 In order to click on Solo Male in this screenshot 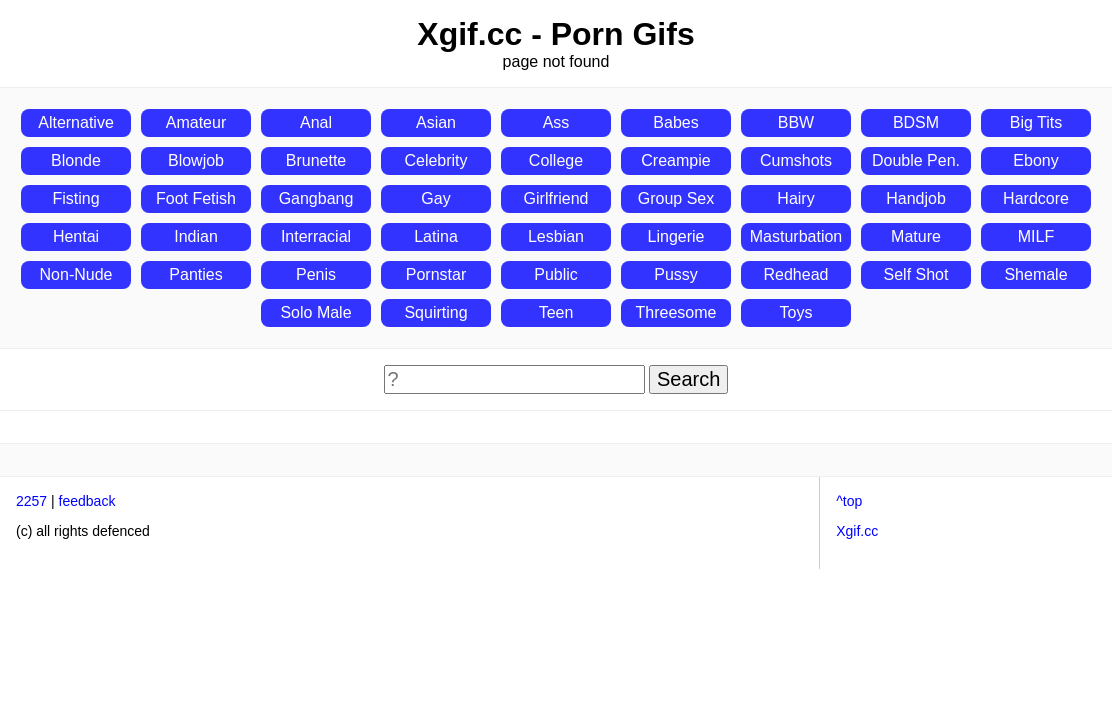, I will do `click(315, 312)`.